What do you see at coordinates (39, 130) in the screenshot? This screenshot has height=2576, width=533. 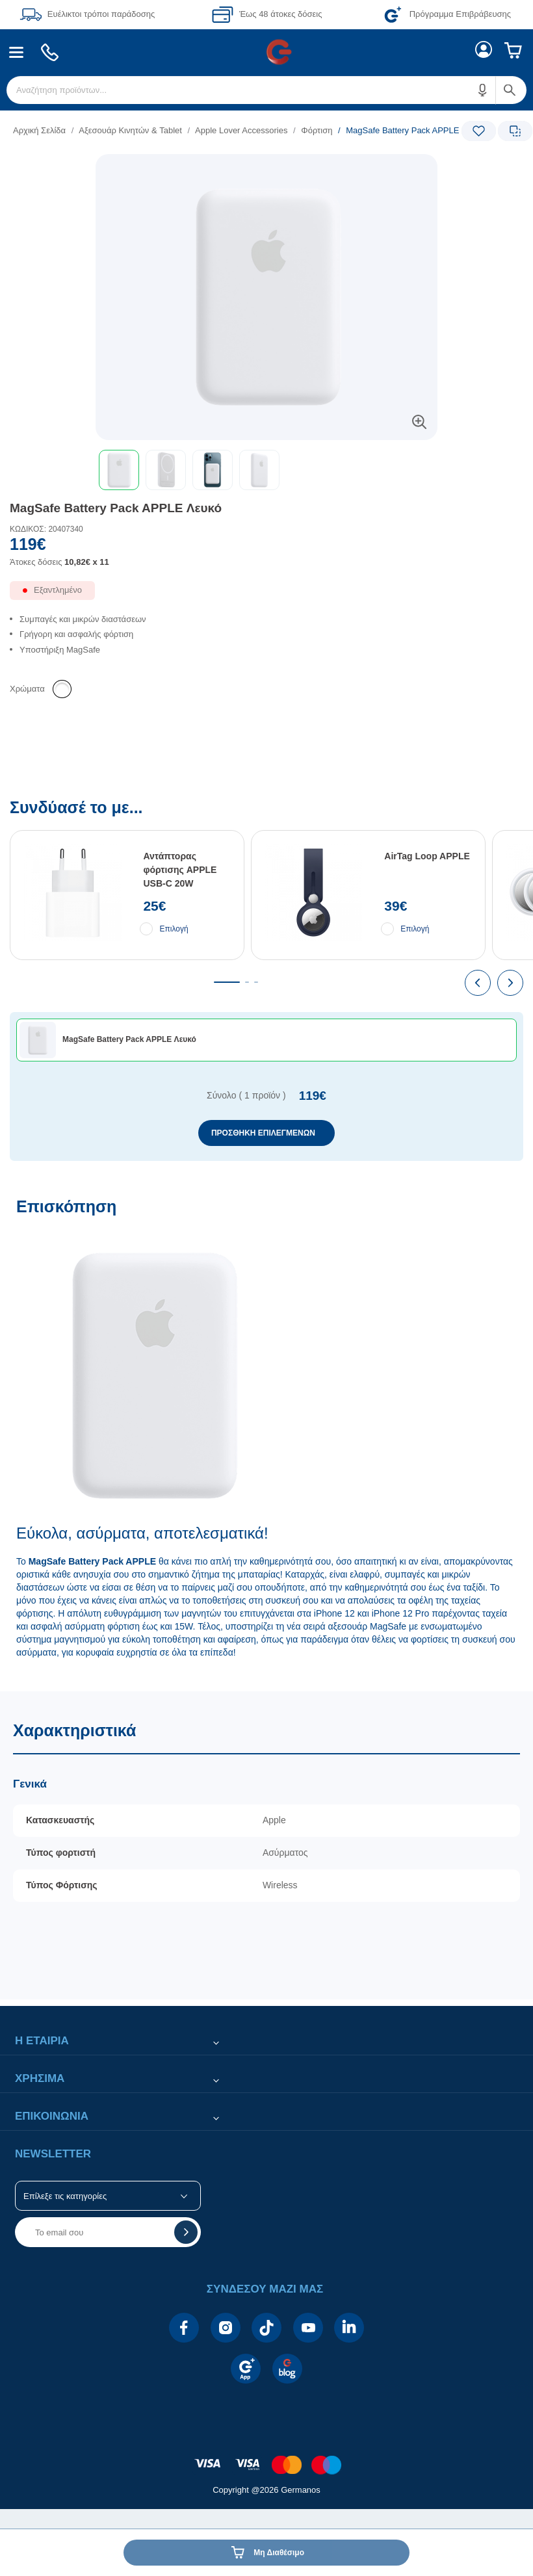 I see `Αρχική Σελίδα` at bounding box center [39, 130].